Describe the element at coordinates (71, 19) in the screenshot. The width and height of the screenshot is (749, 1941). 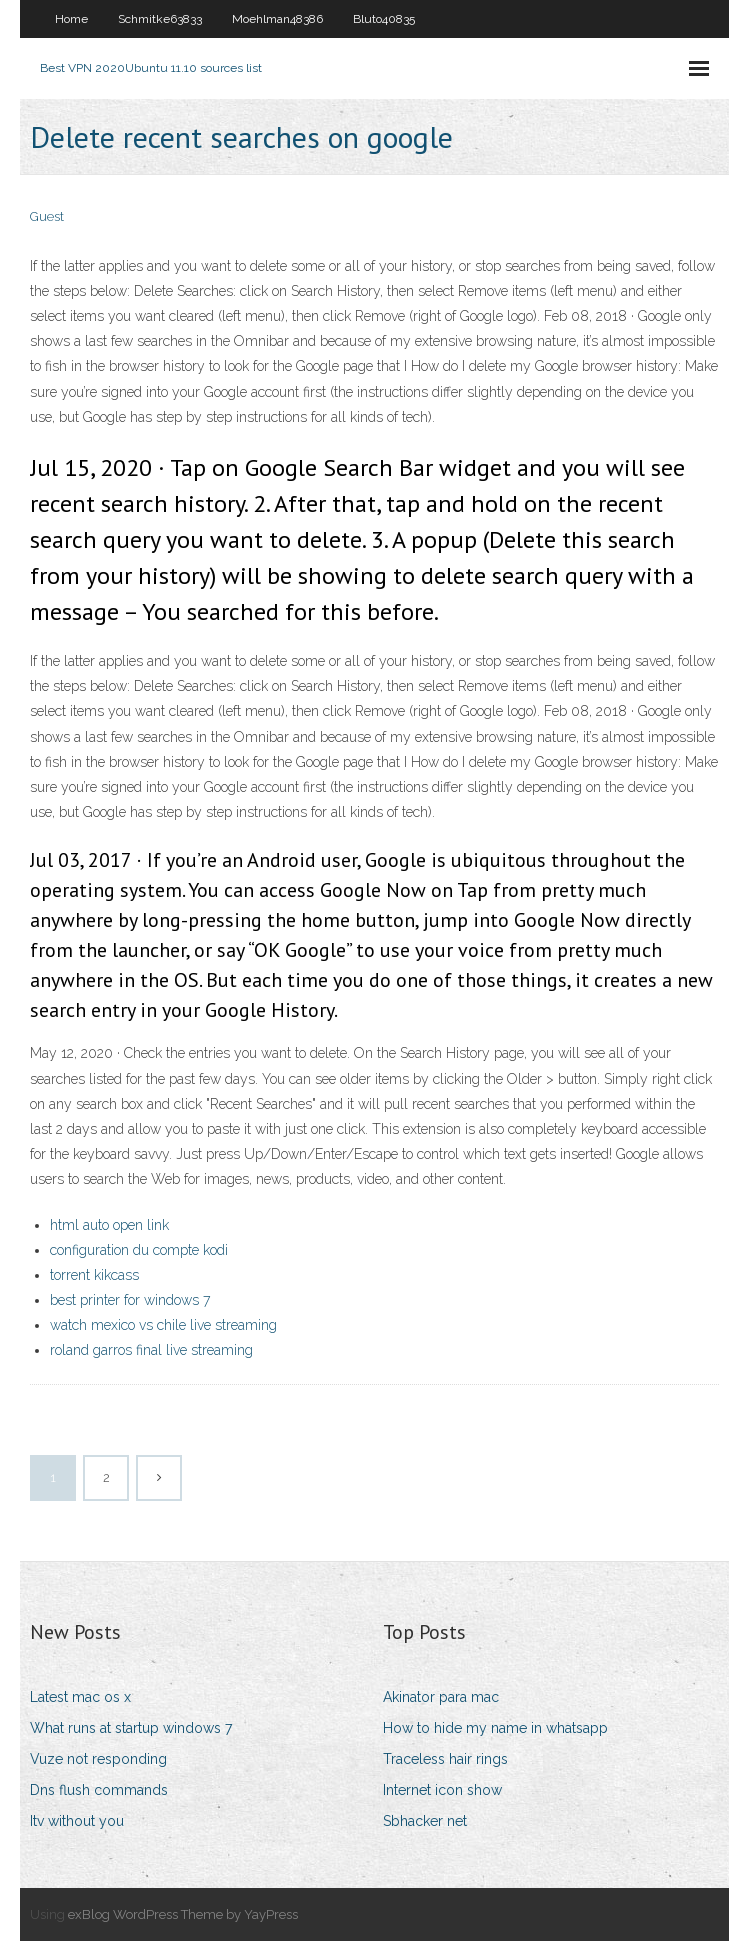
I see `Home` at that location.